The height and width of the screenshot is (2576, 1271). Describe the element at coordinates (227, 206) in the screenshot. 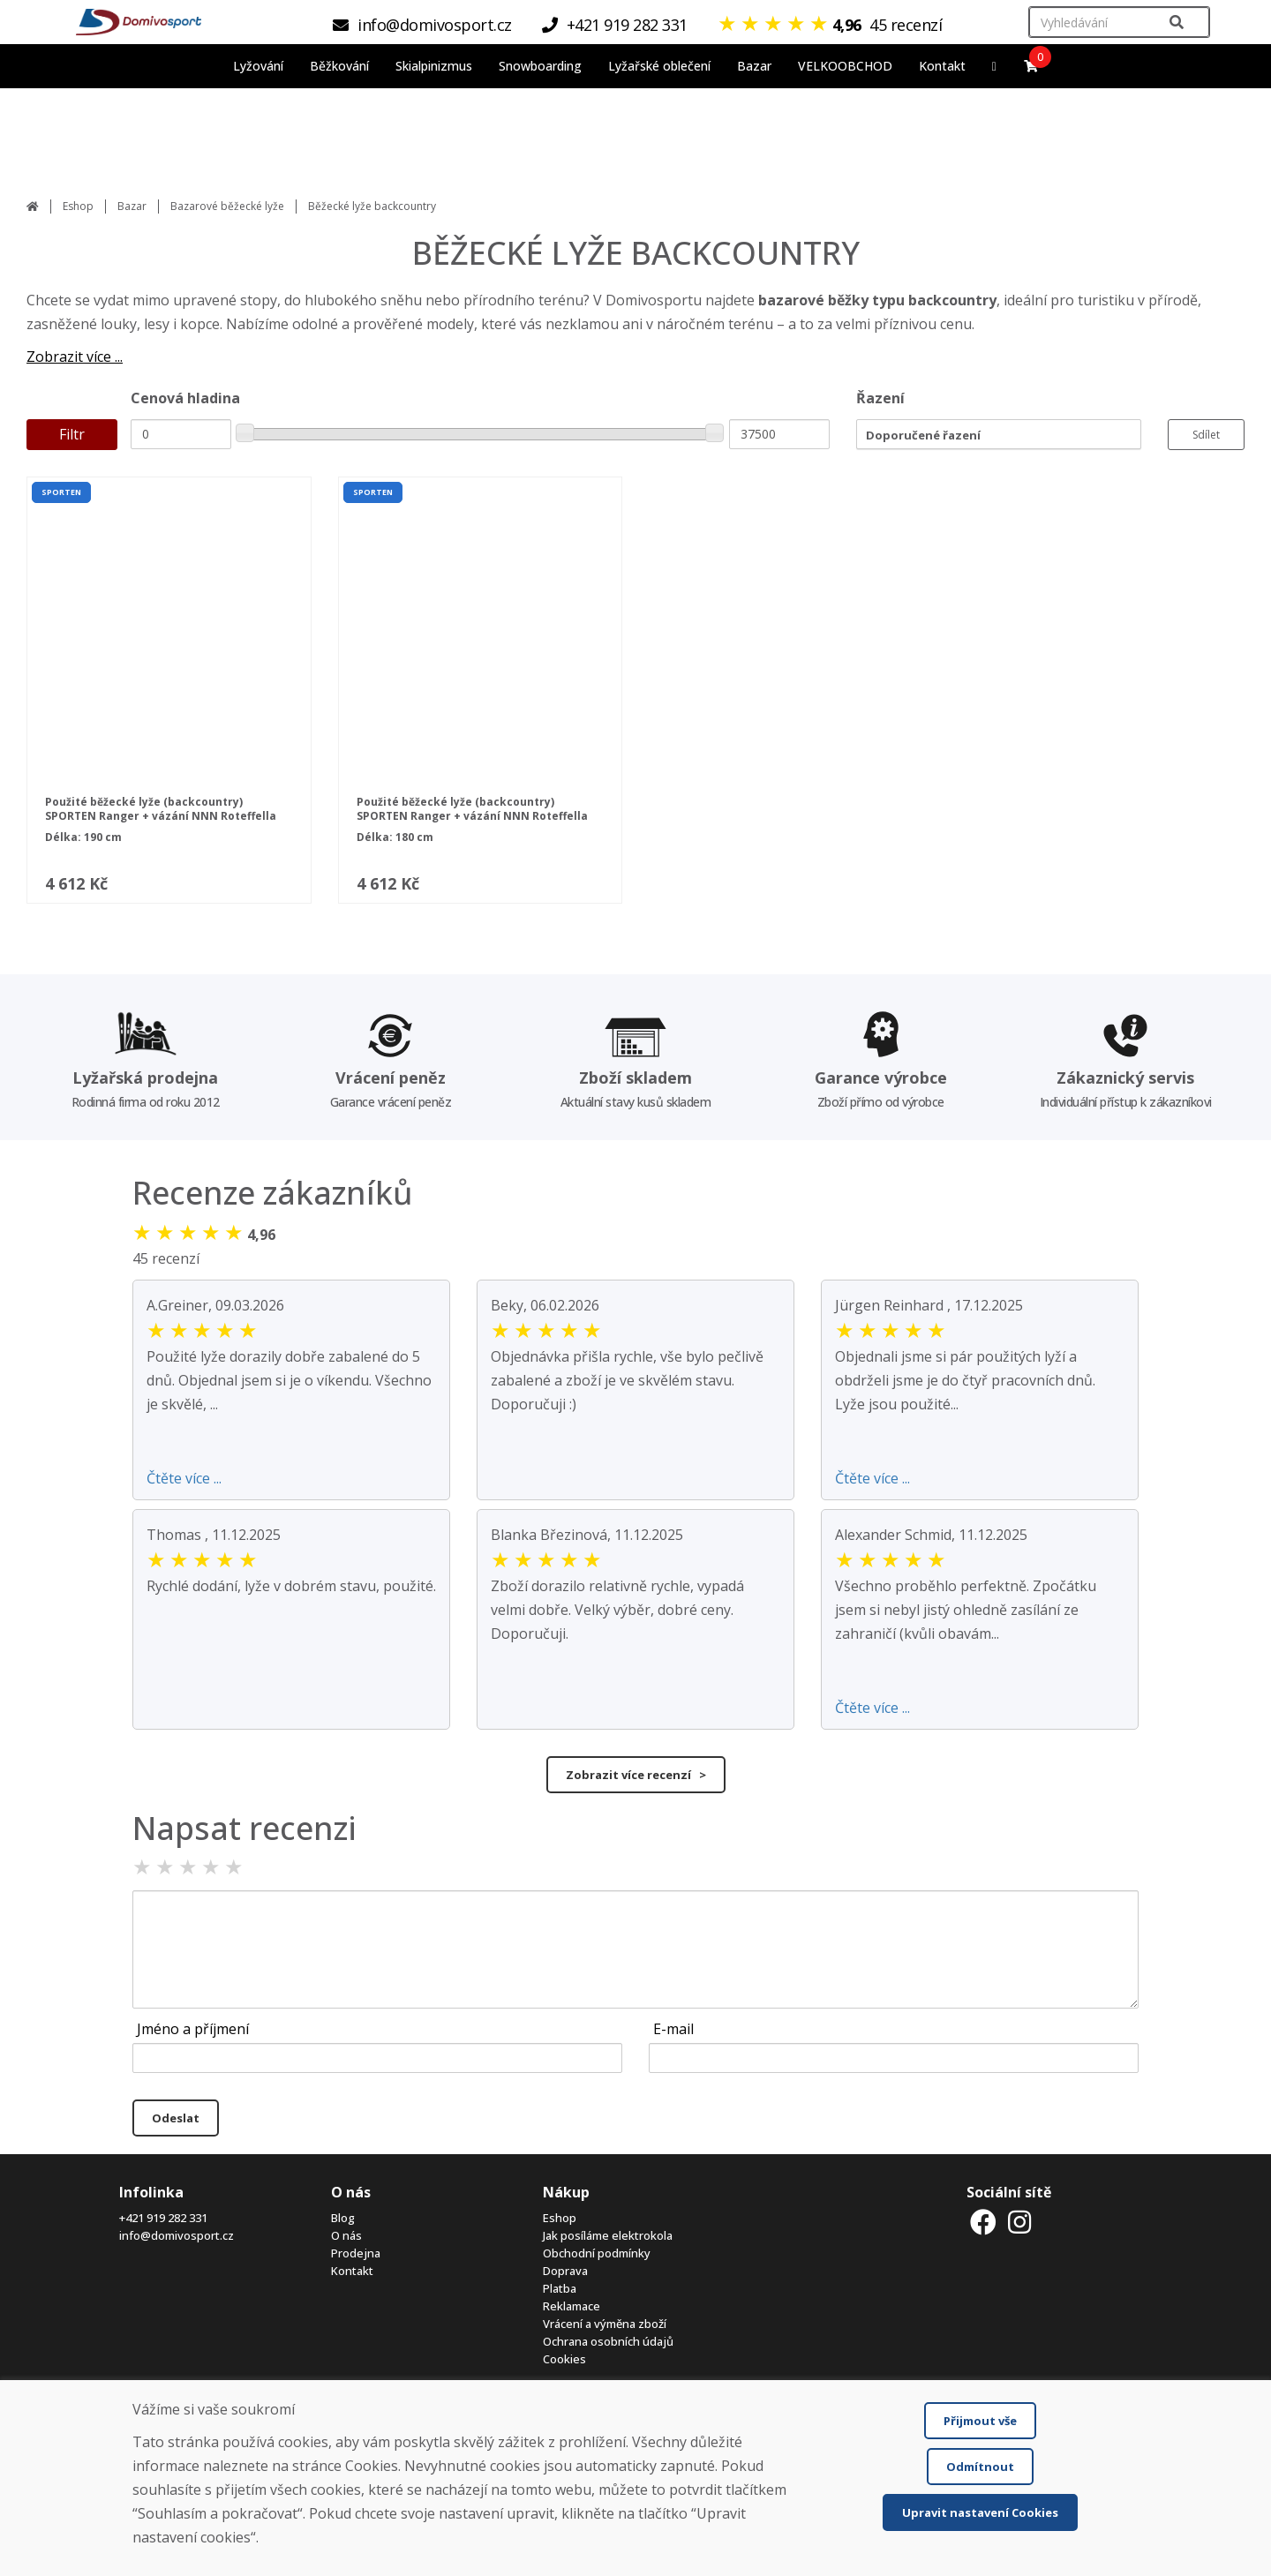

I see `Bazarové běžecké lyže` at that location.